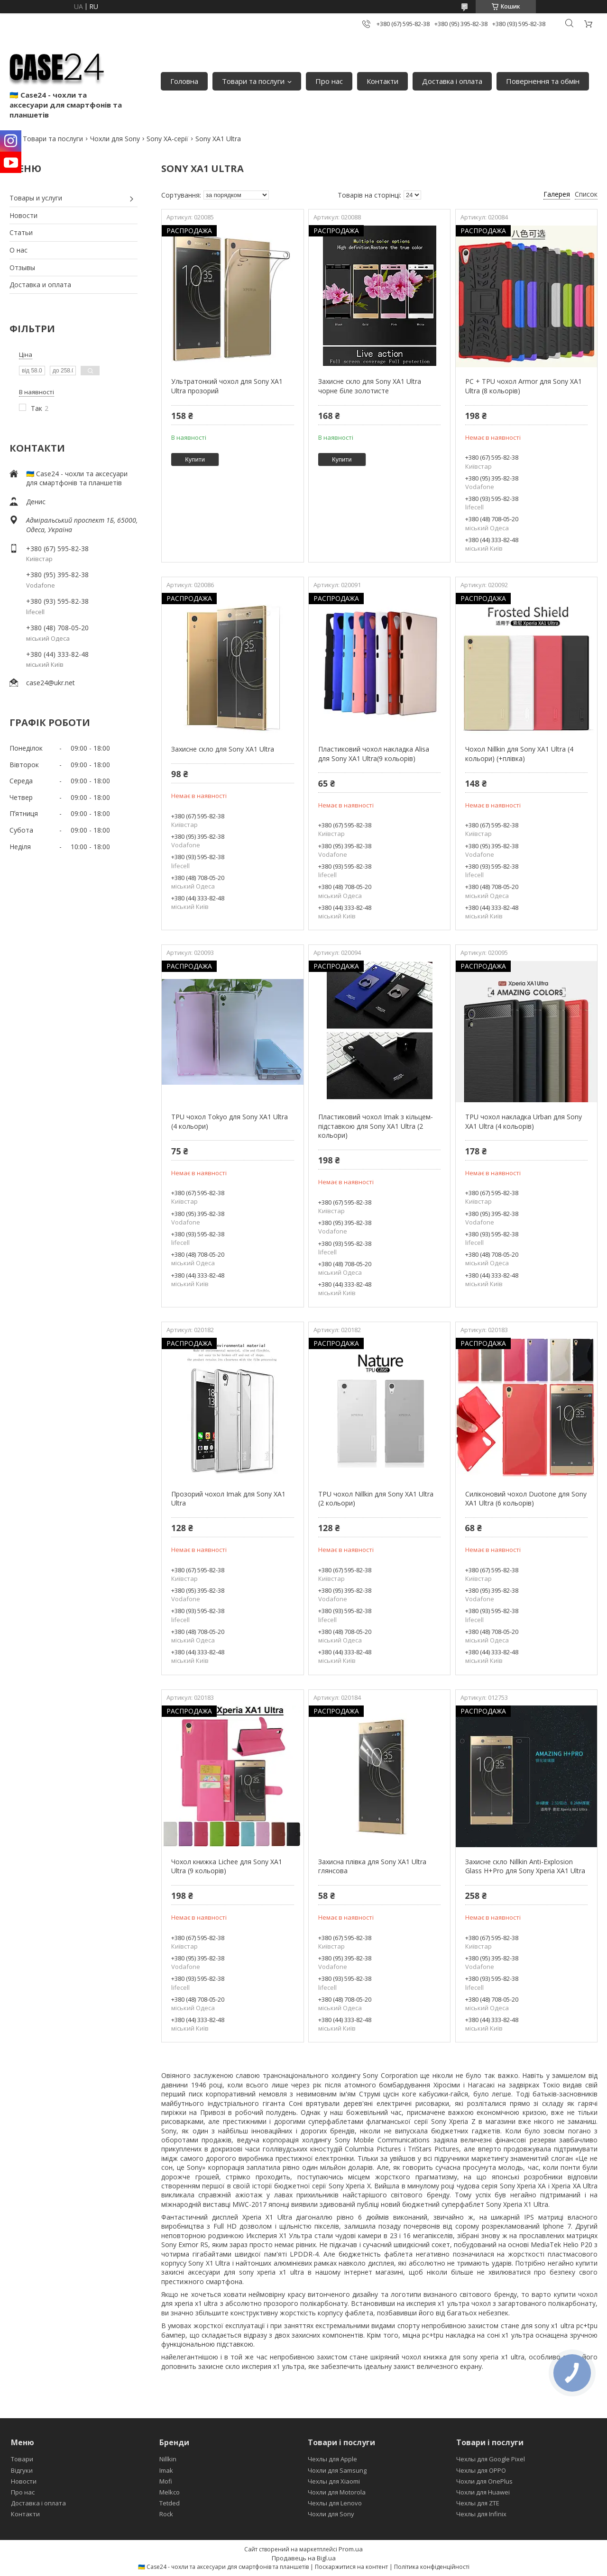  What do you see at coordinates (490, 2459) in the screenshot?
I see `Чехлы для Google Pixel` at bounding box center [490, 2459].